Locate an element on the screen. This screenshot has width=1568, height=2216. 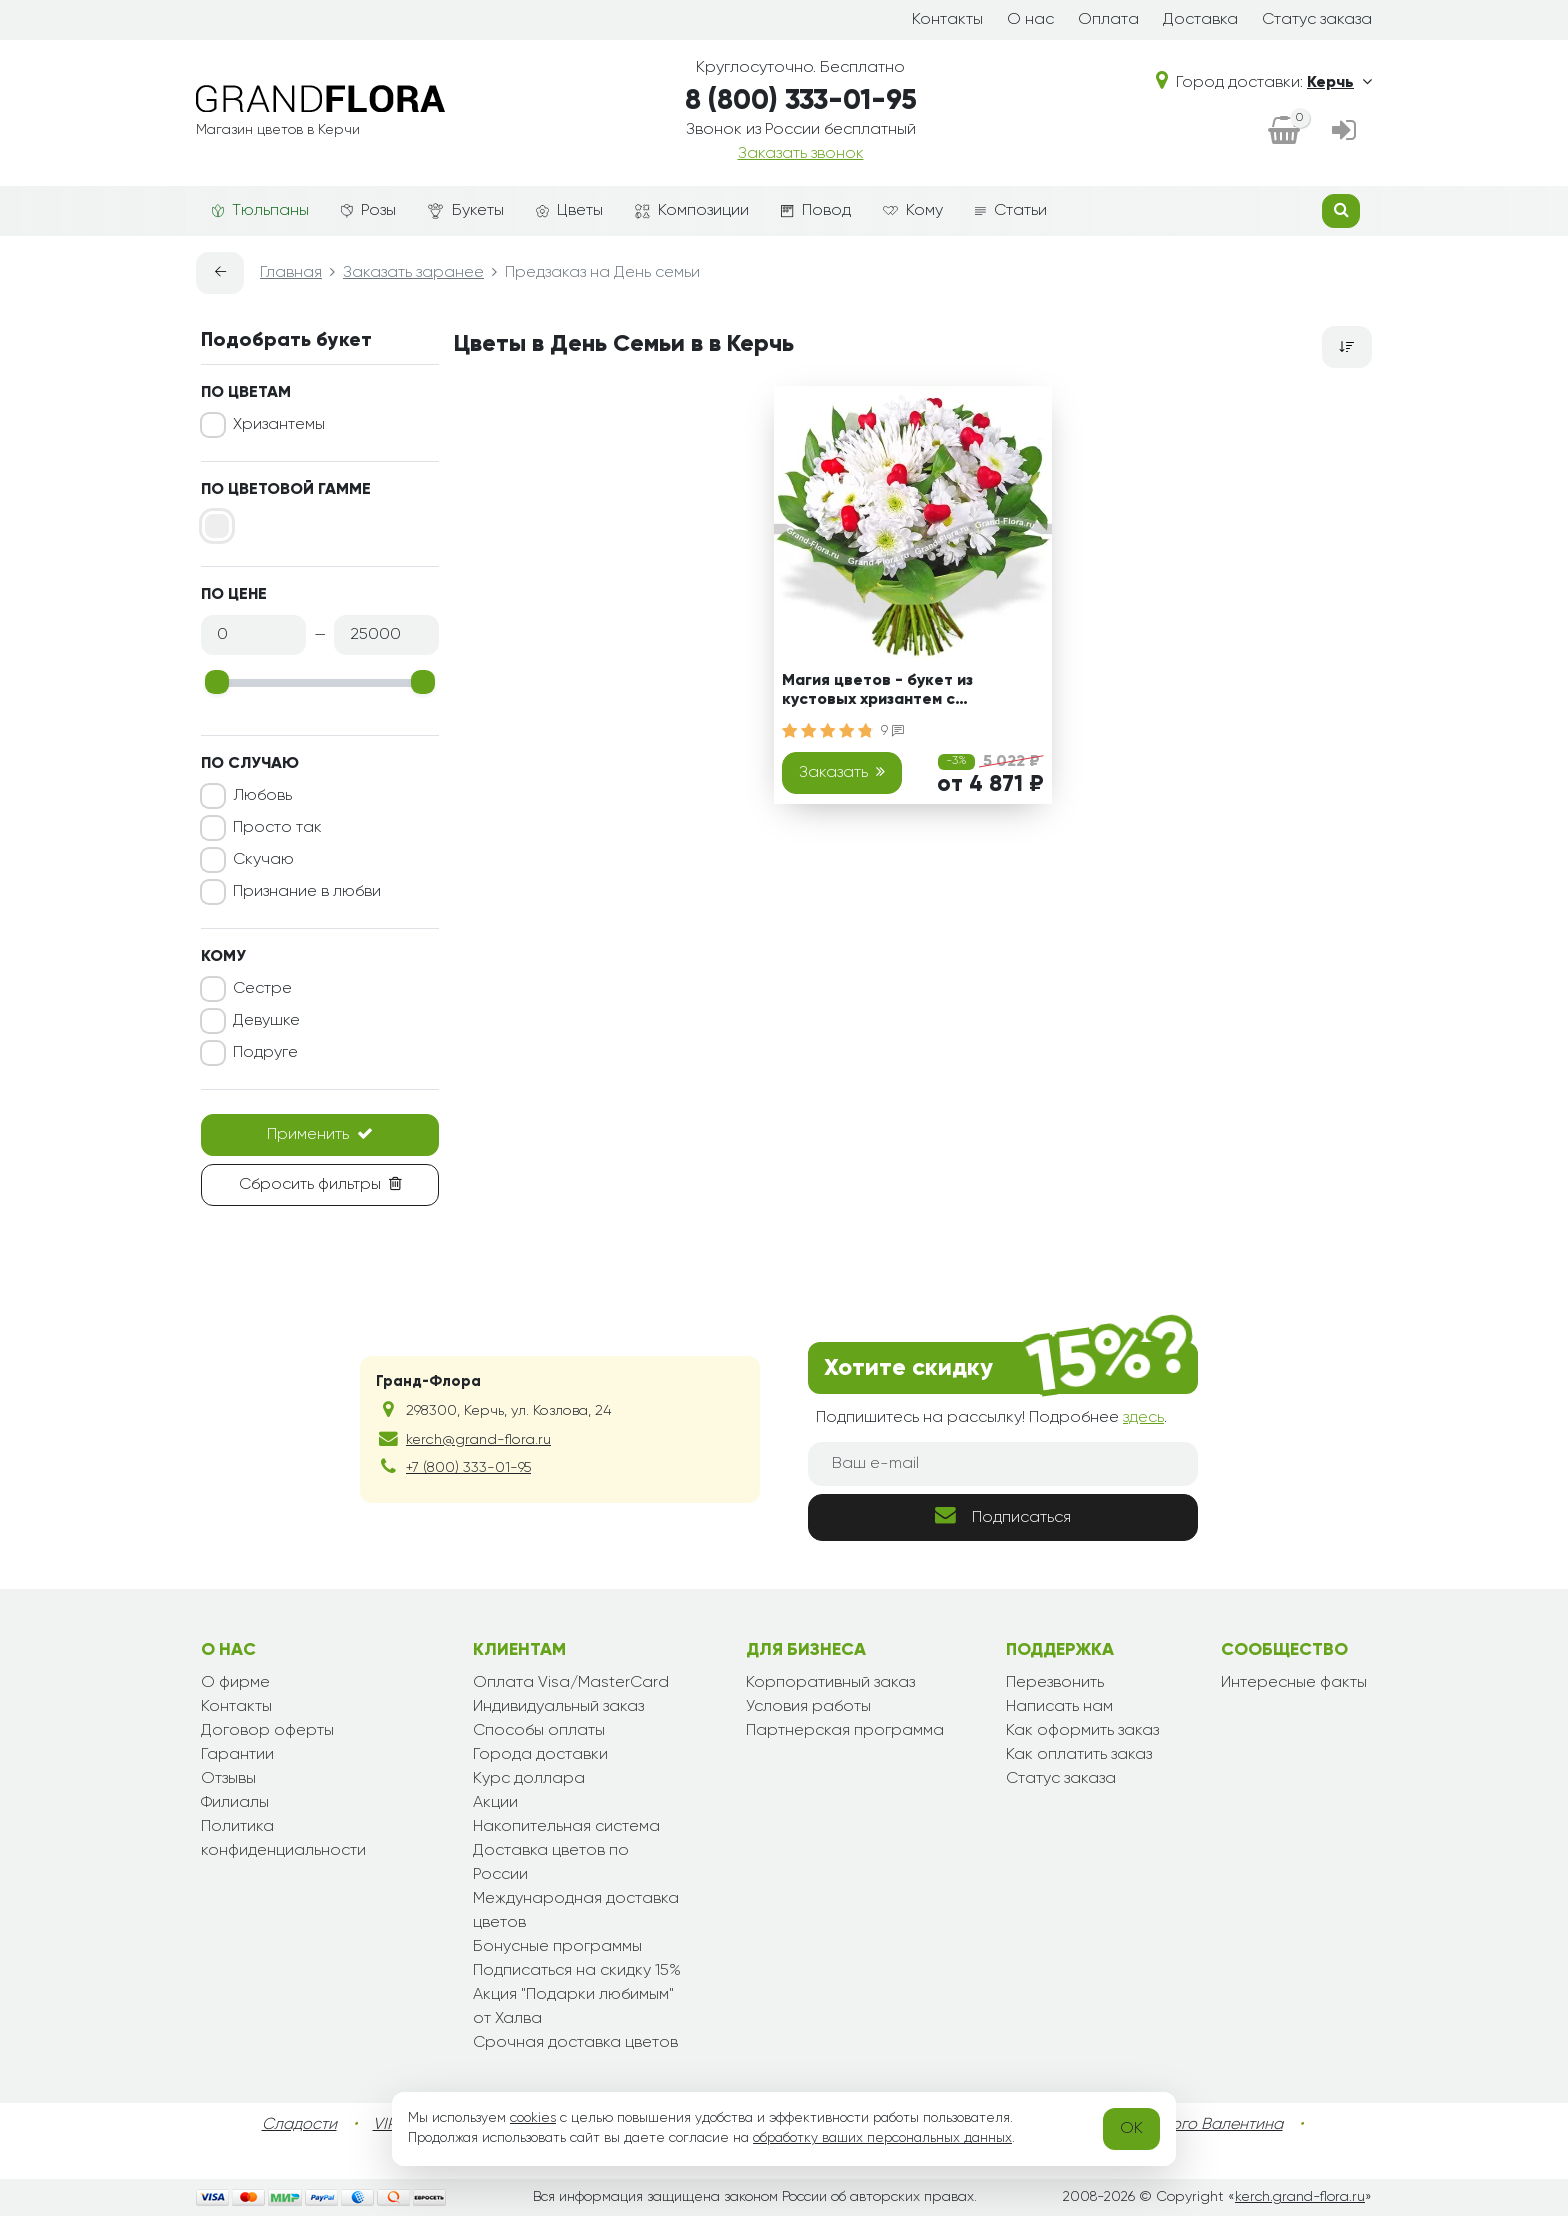
Применить is located at coordinates (320, 1134).